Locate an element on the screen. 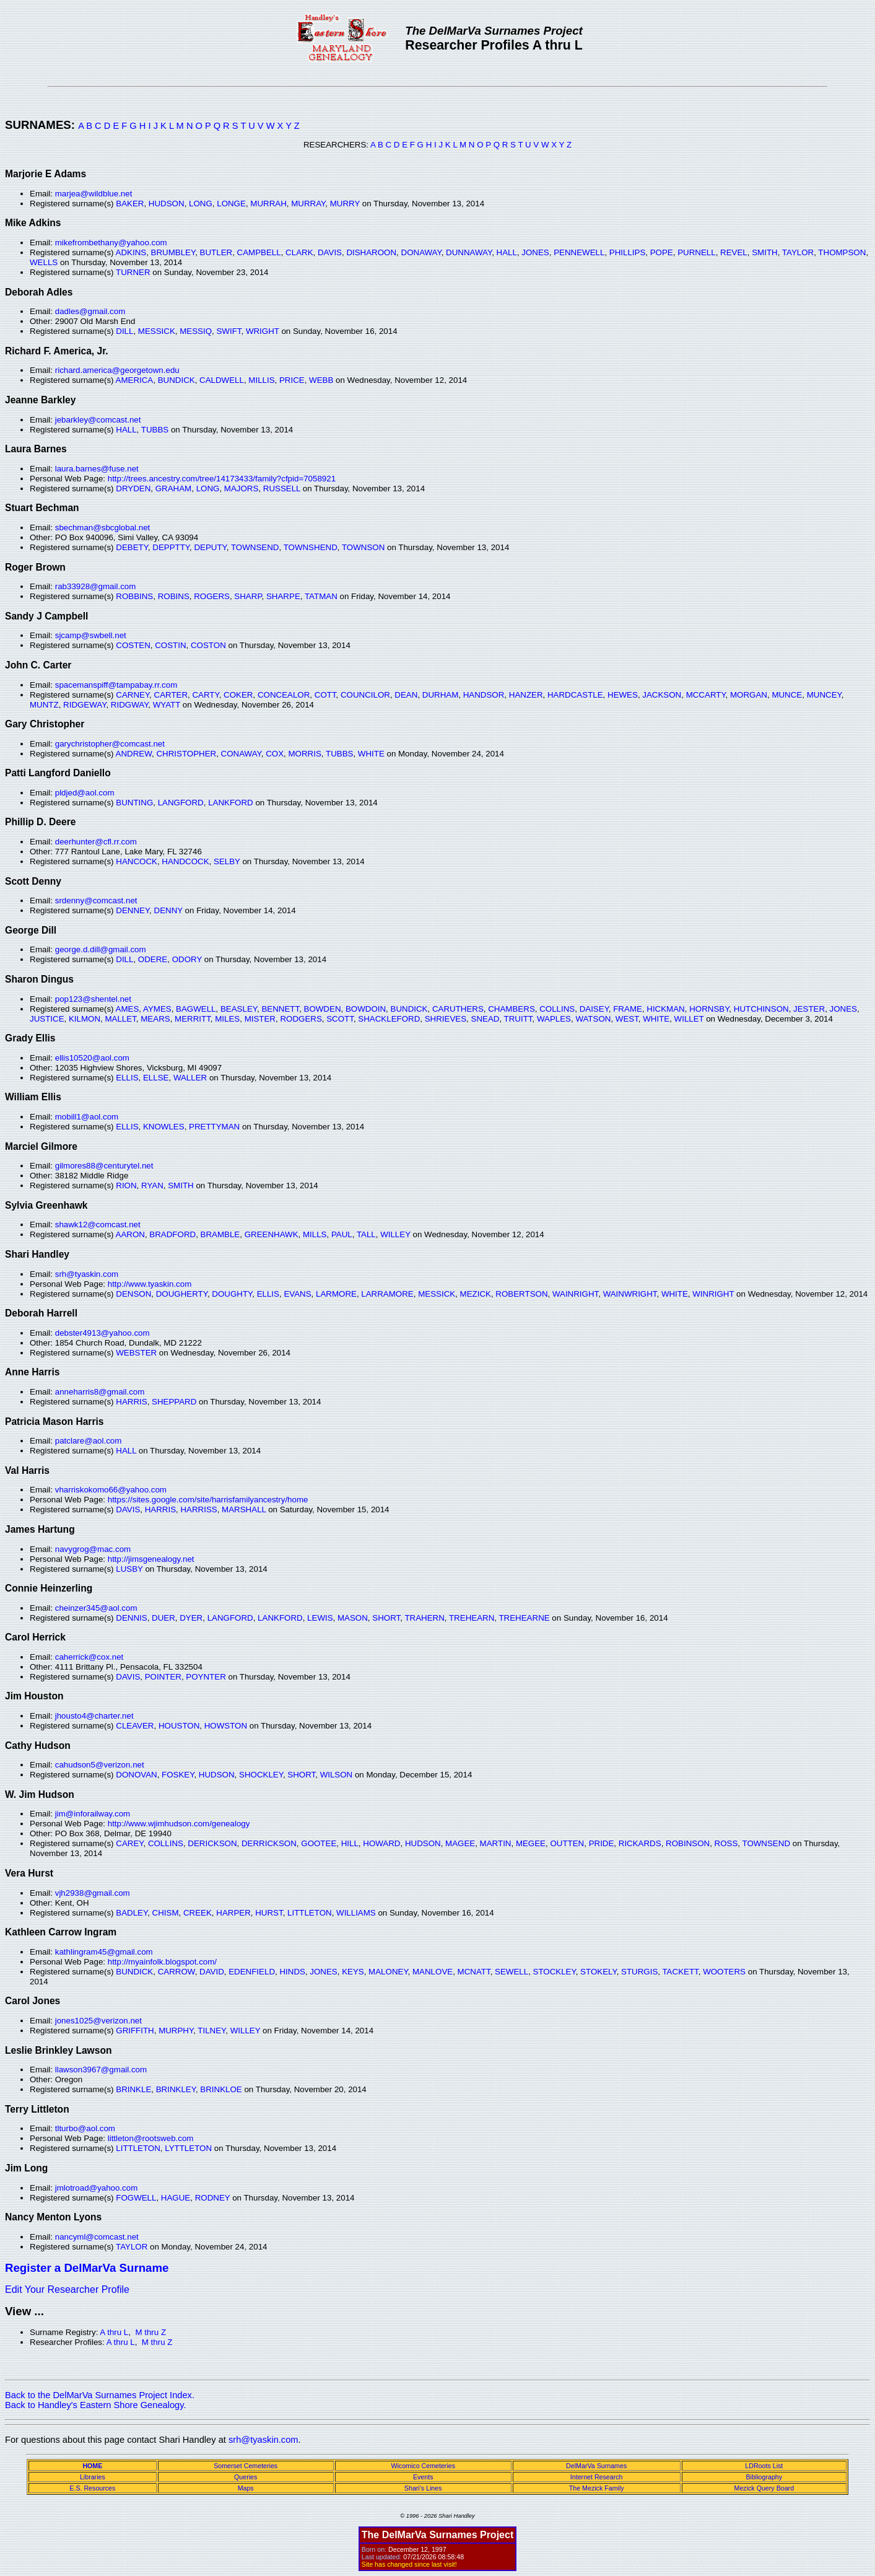 The width and height of the screenshot is (875, 2576). TURNER is located at coordinates (133, 272).